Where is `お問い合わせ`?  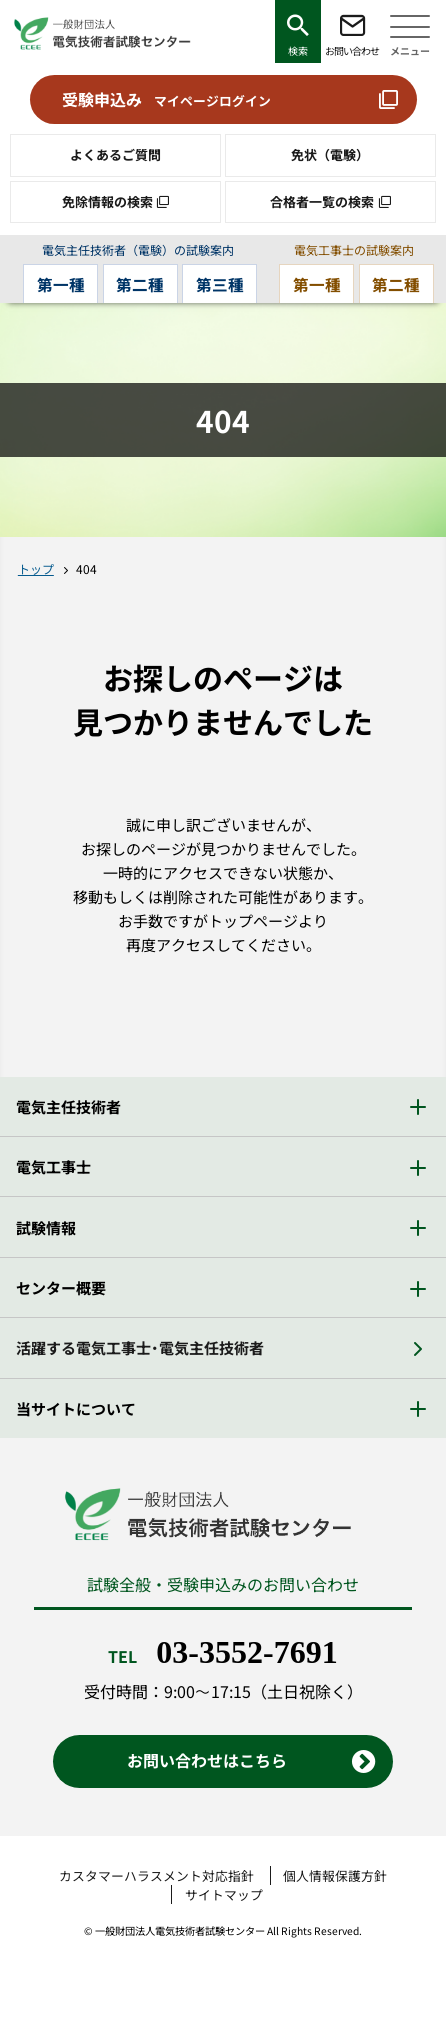
お問い合わせ is located at coordinates (352, 50).